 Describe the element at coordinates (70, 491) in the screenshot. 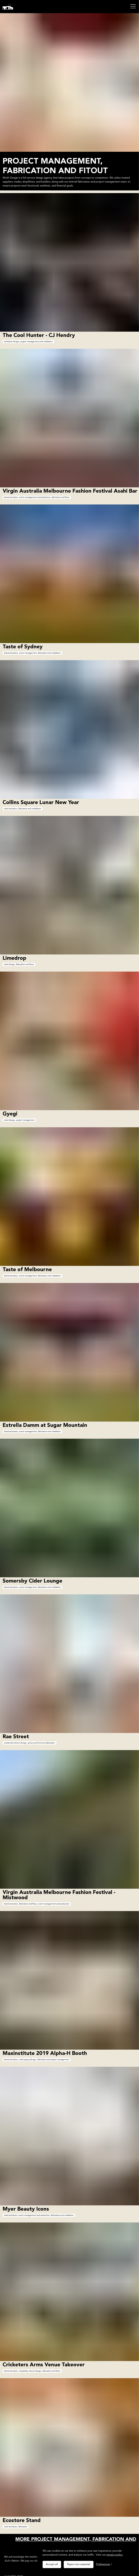

I see `Virgin Australia Melbourne Fashion Festival Asahi Bar` at that location.